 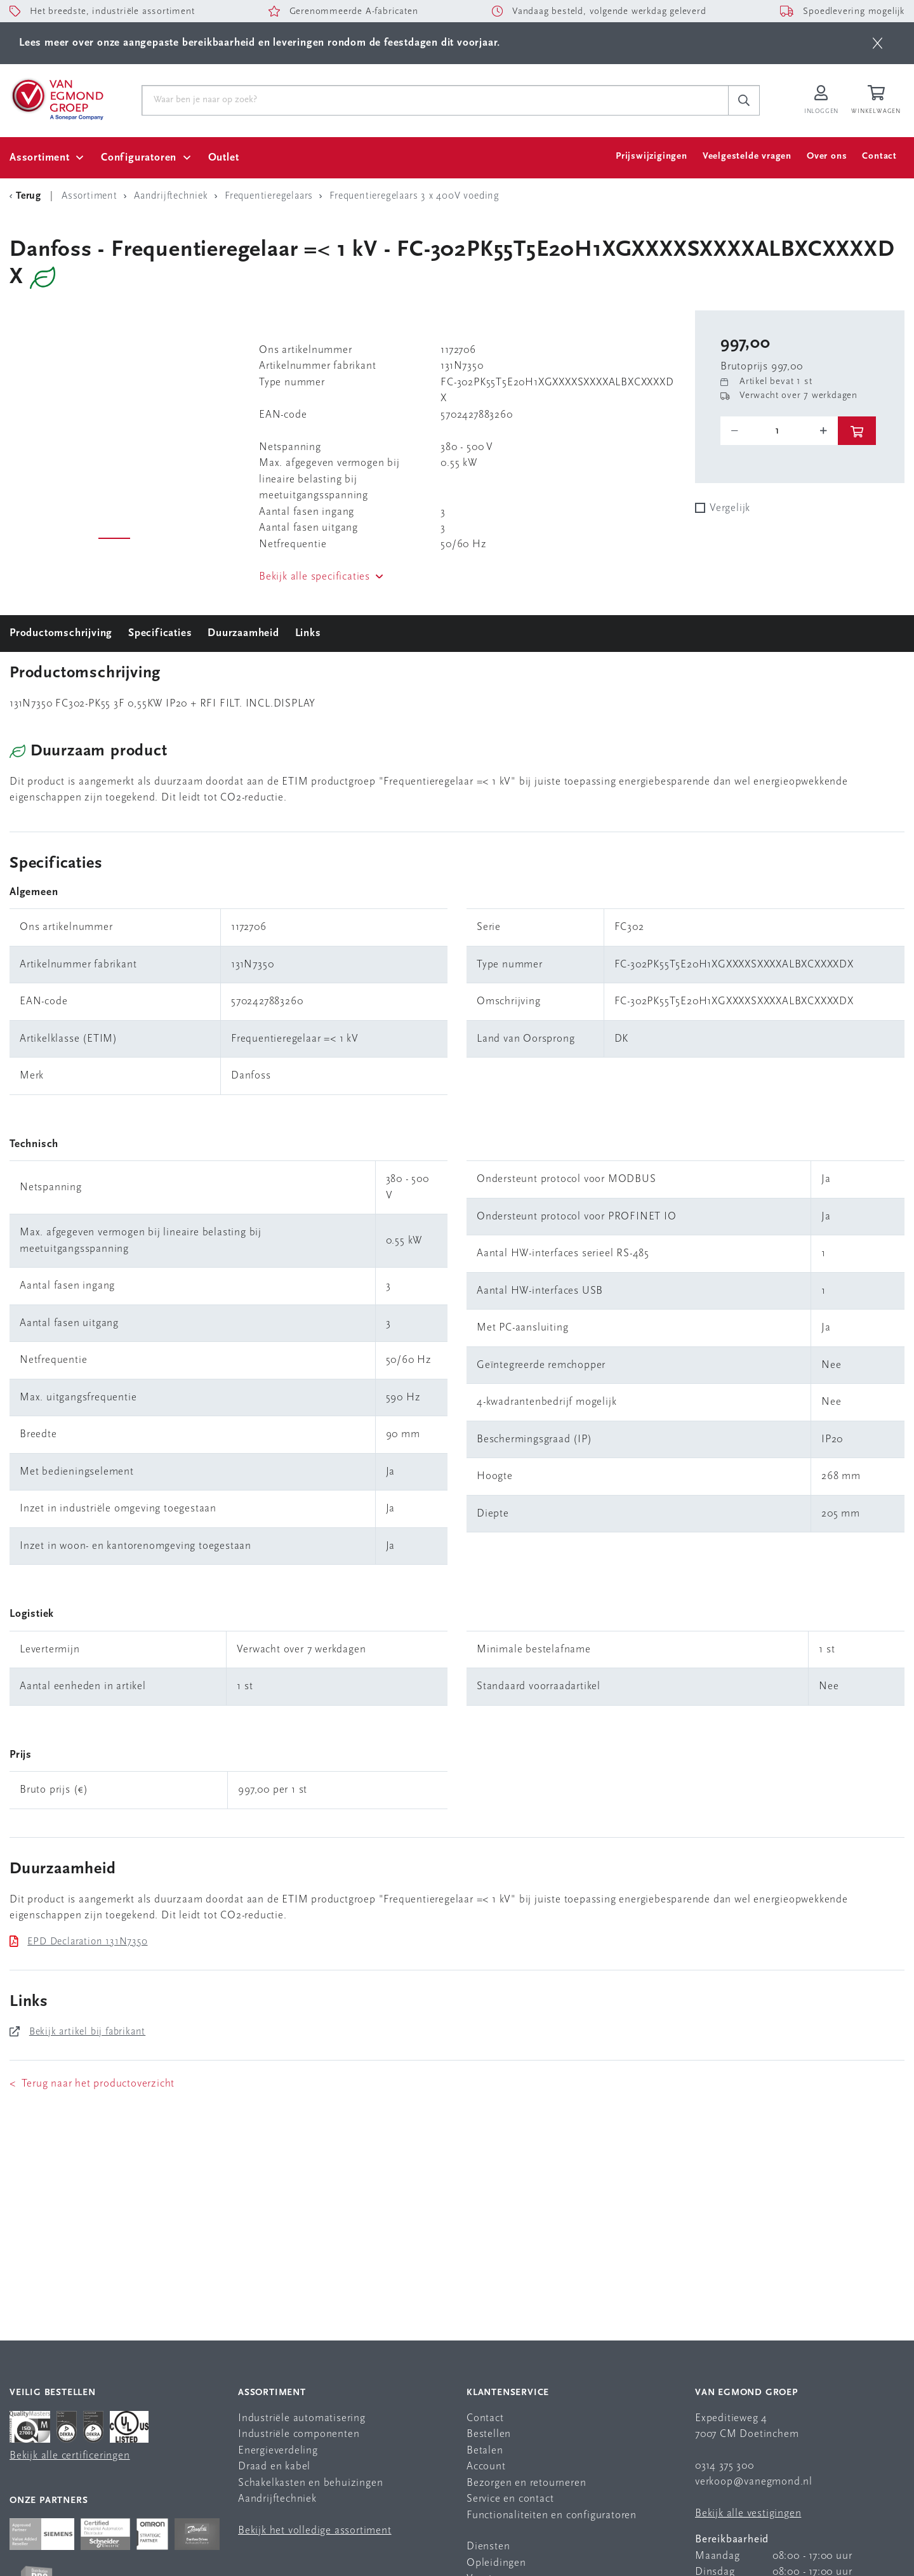 I want to click on Over ons, so click(x=827, y=156).